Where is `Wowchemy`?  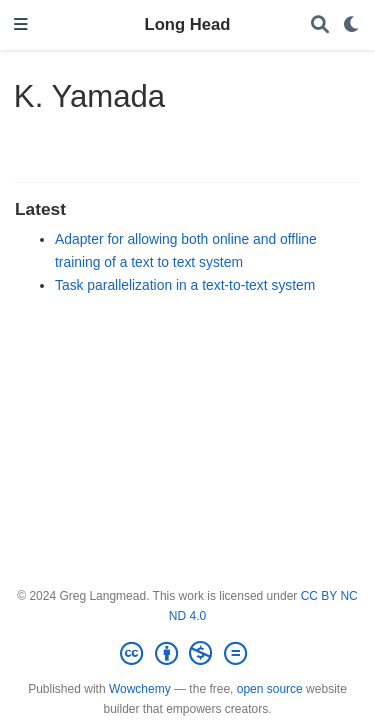 Wowchemy is located at coordinates (140, 689).